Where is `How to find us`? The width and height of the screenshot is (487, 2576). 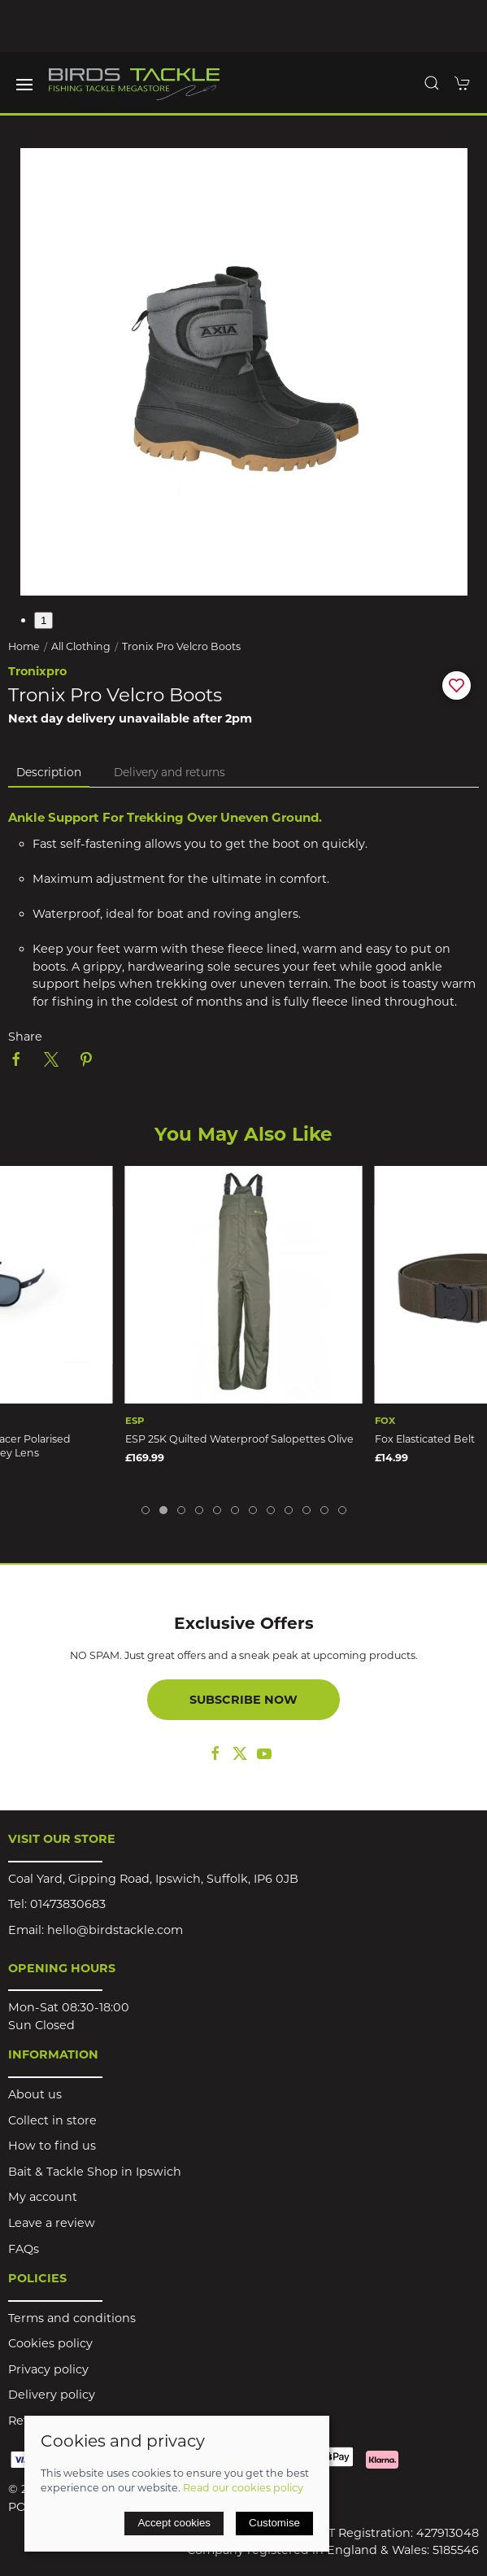
How to find us is located at coordinates (52, 2145).